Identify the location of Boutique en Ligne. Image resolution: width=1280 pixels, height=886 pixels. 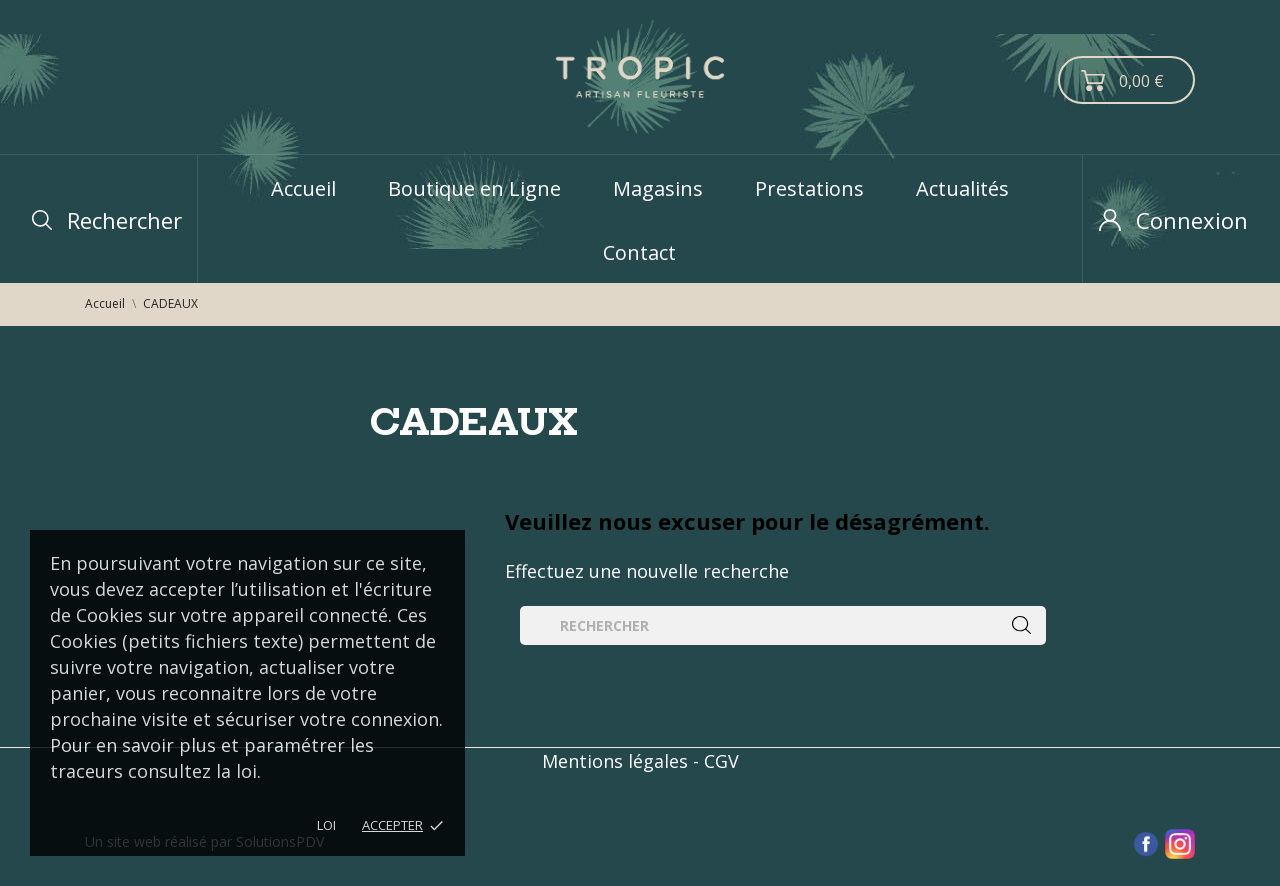
(474, 188).